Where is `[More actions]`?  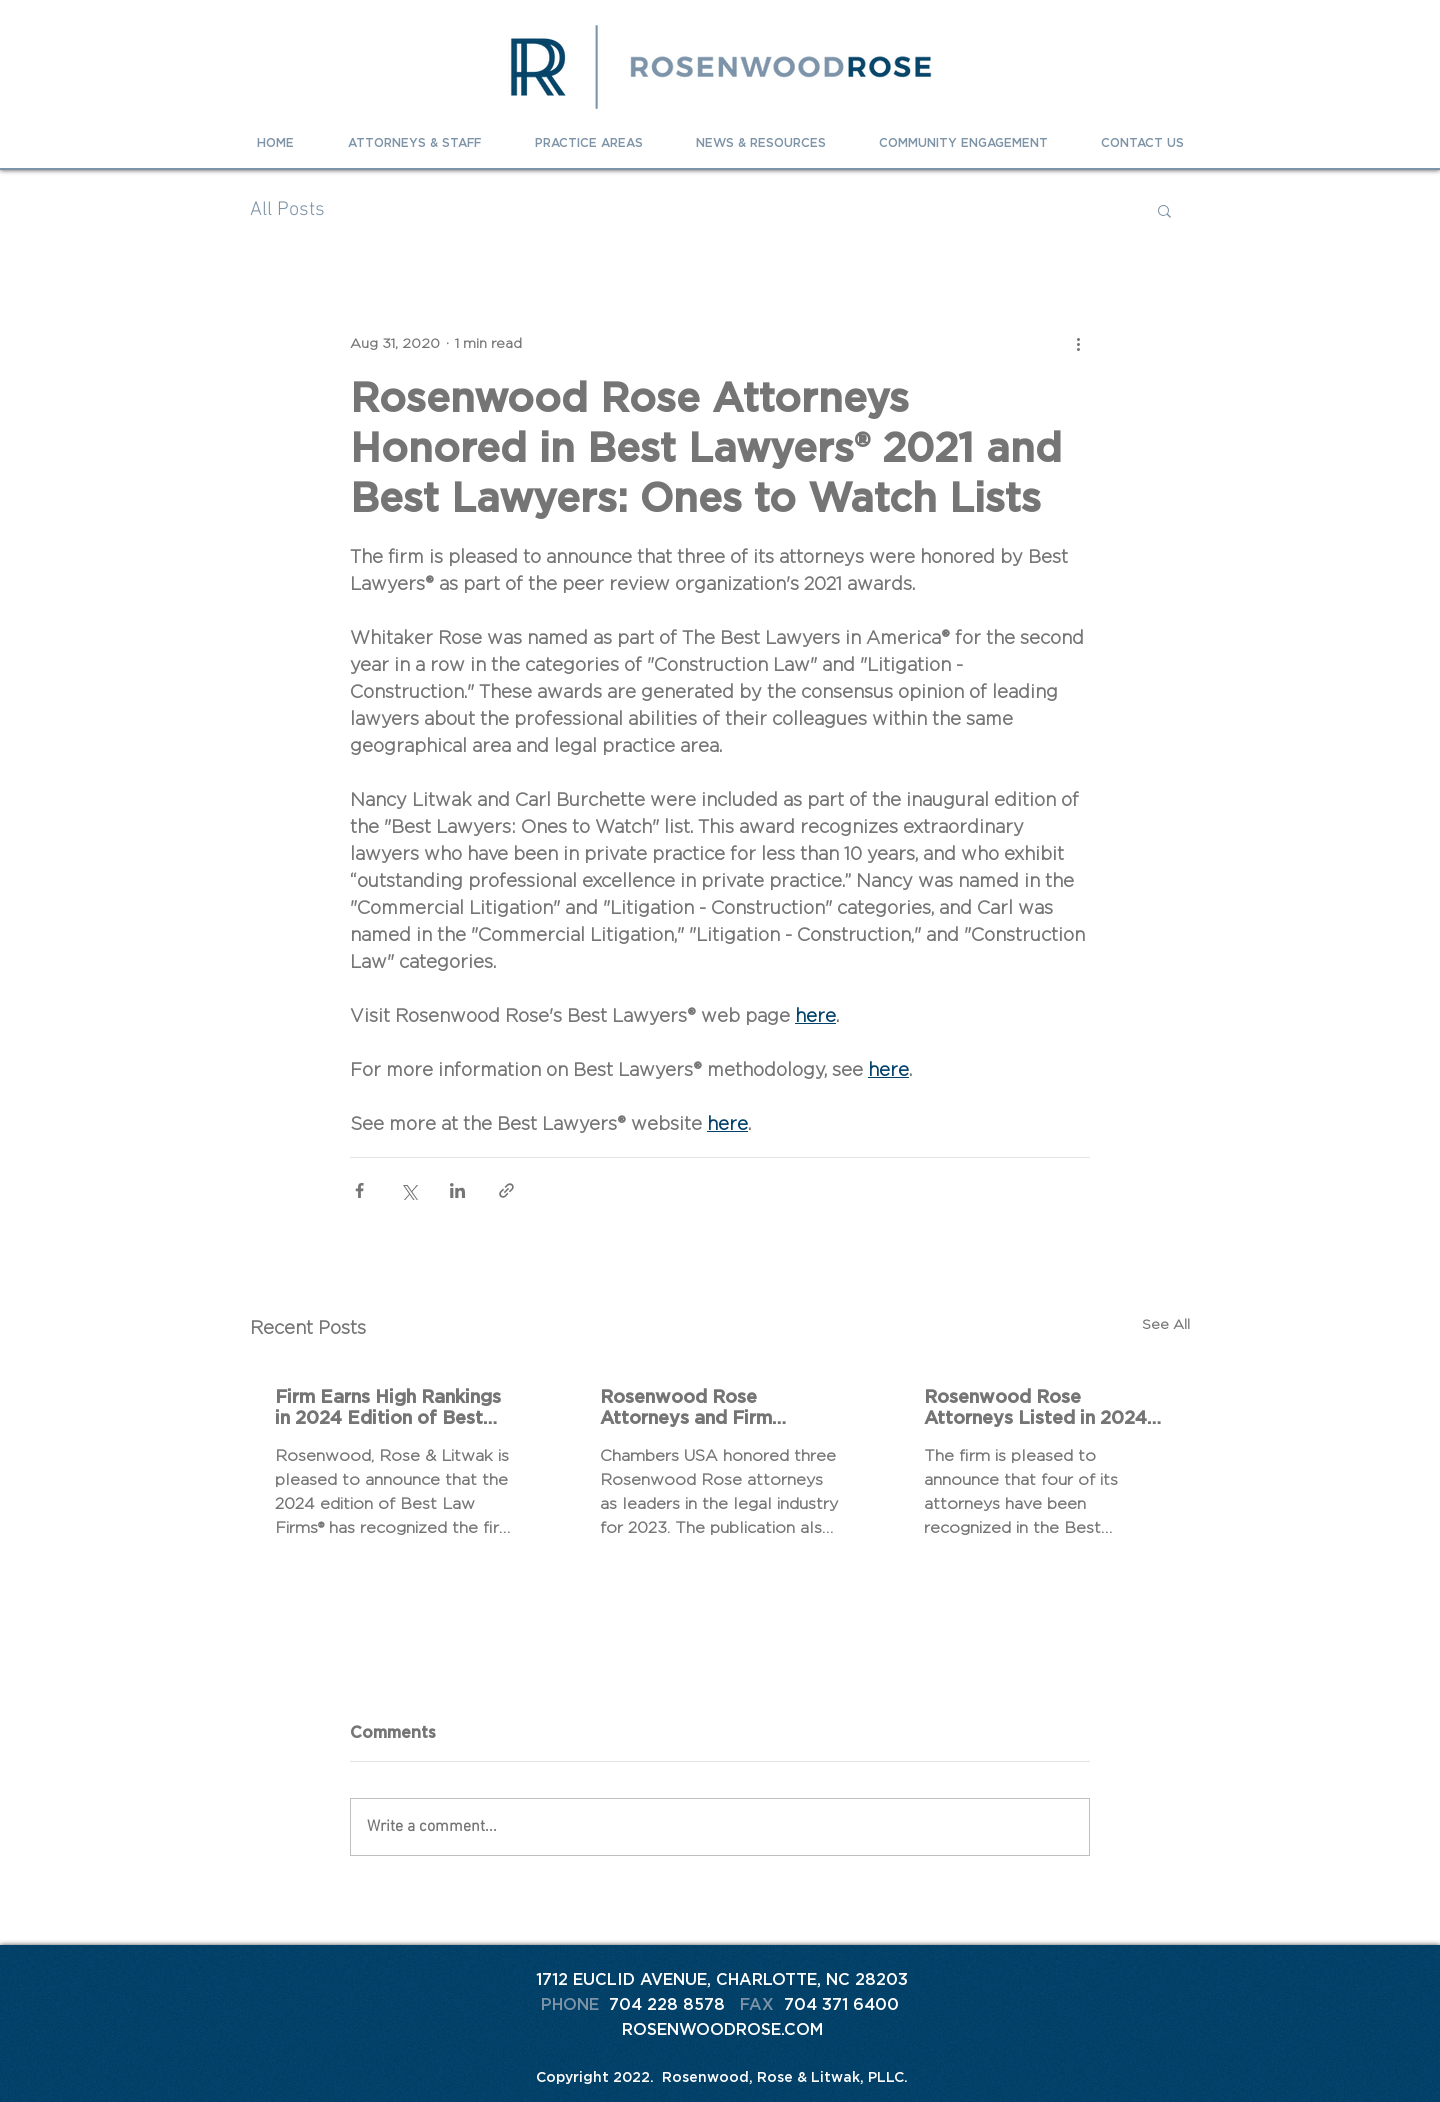
[More actions] is located at coordinates (1078, 343).